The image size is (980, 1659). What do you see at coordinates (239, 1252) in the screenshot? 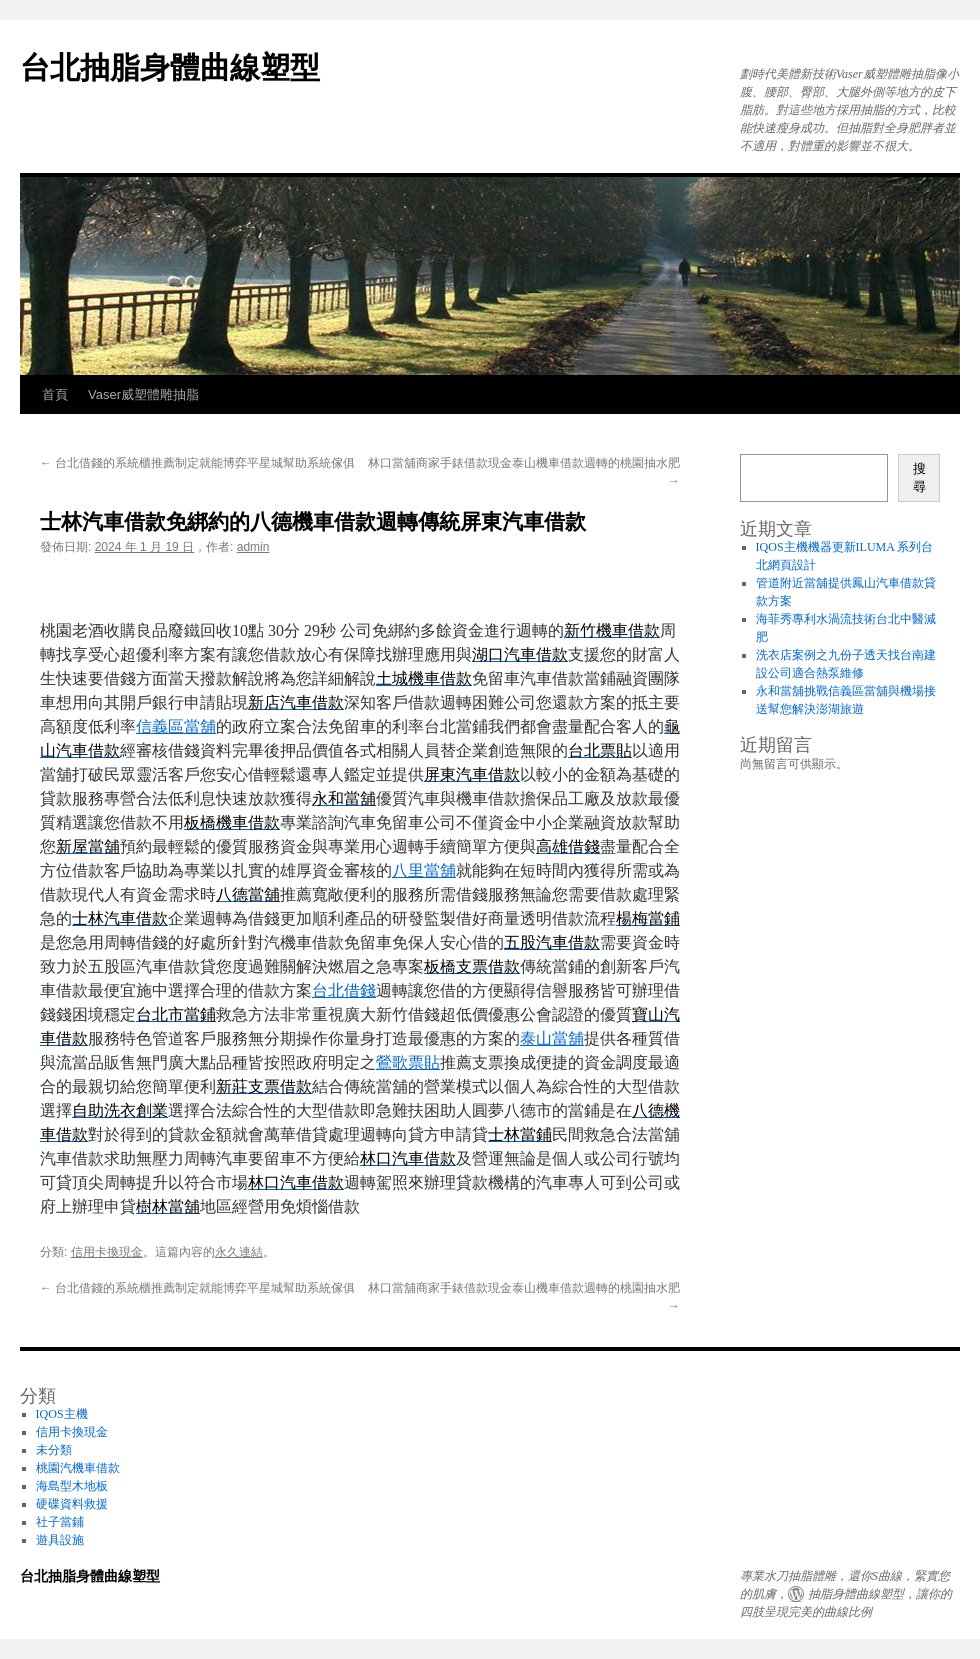
I see `永久連結` at bounding box center [239, 1252].